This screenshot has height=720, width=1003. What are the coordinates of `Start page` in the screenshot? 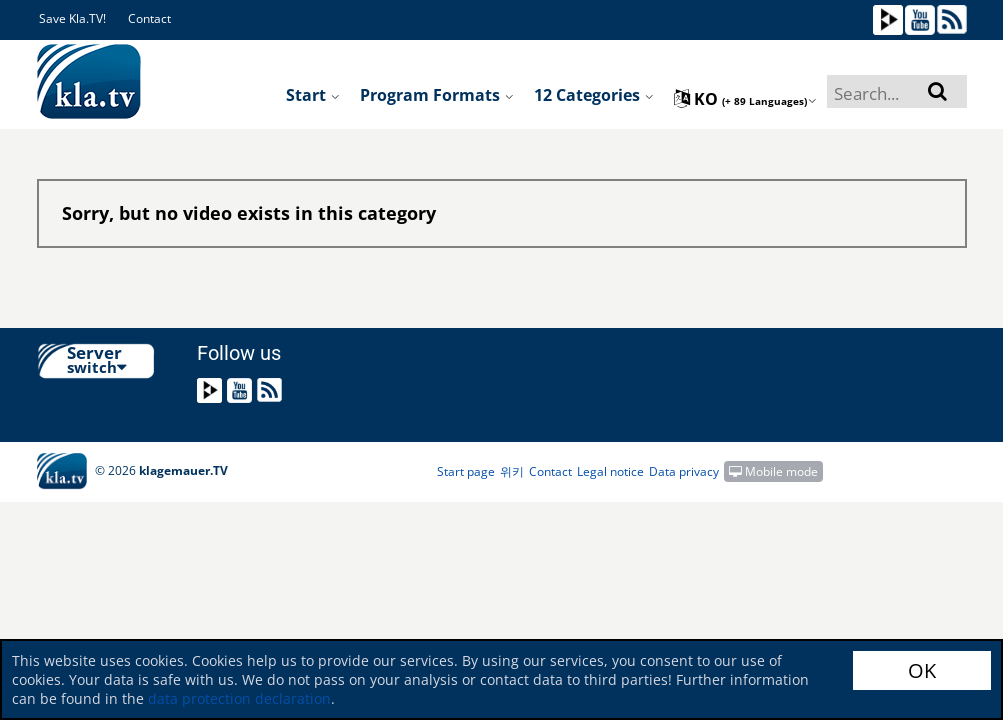 It's located at (466, 471).